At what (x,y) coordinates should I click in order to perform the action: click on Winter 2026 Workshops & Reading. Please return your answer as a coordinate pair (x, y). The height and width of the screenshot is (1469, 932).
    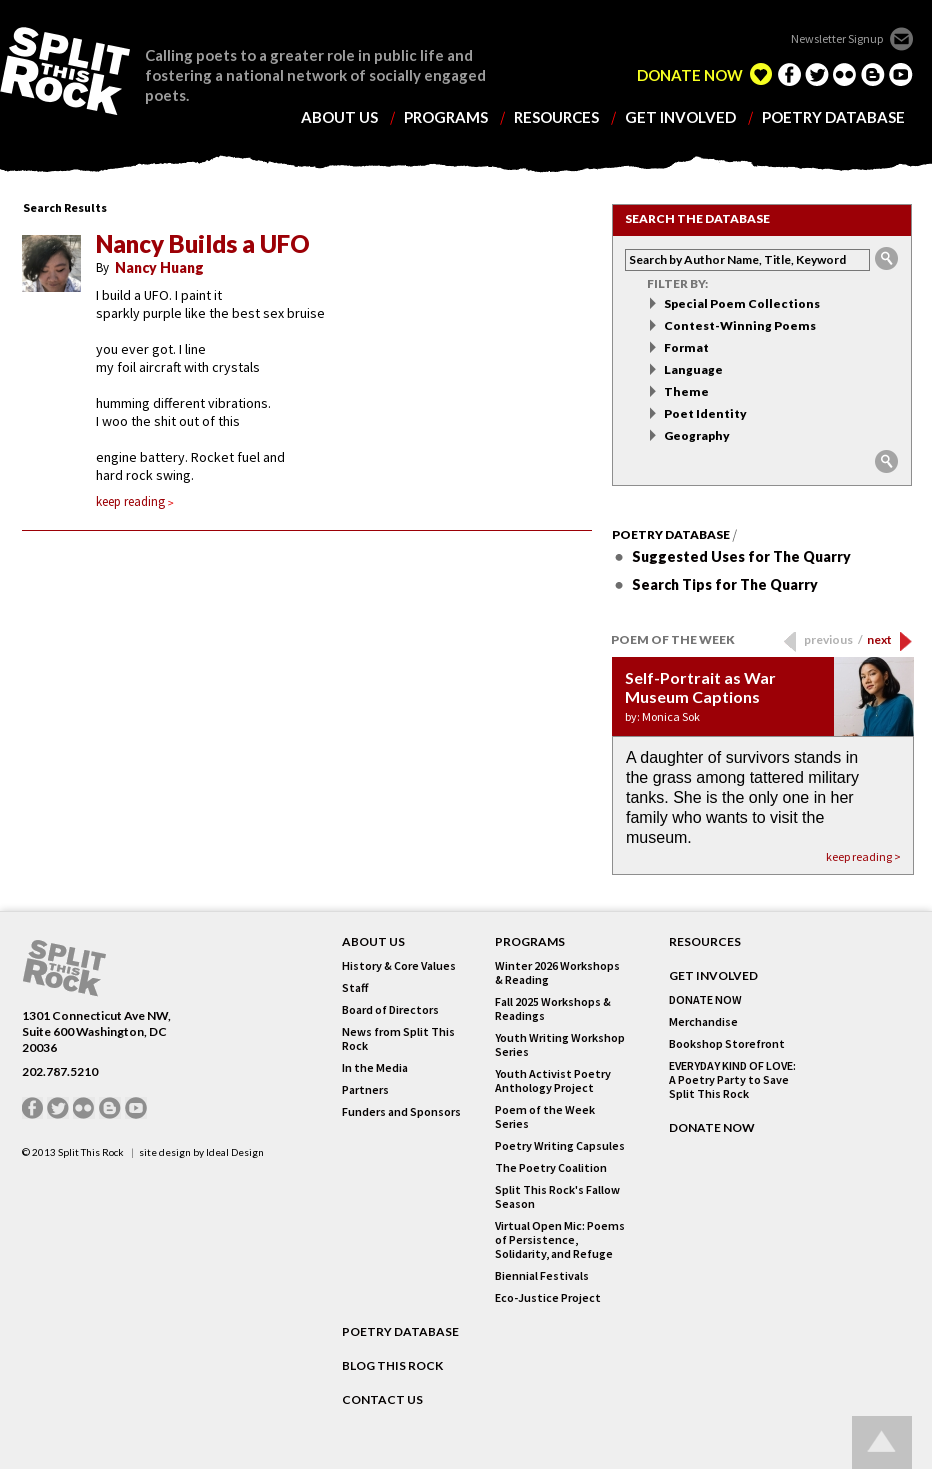
    Looking at the image, I should click on (557, 973).